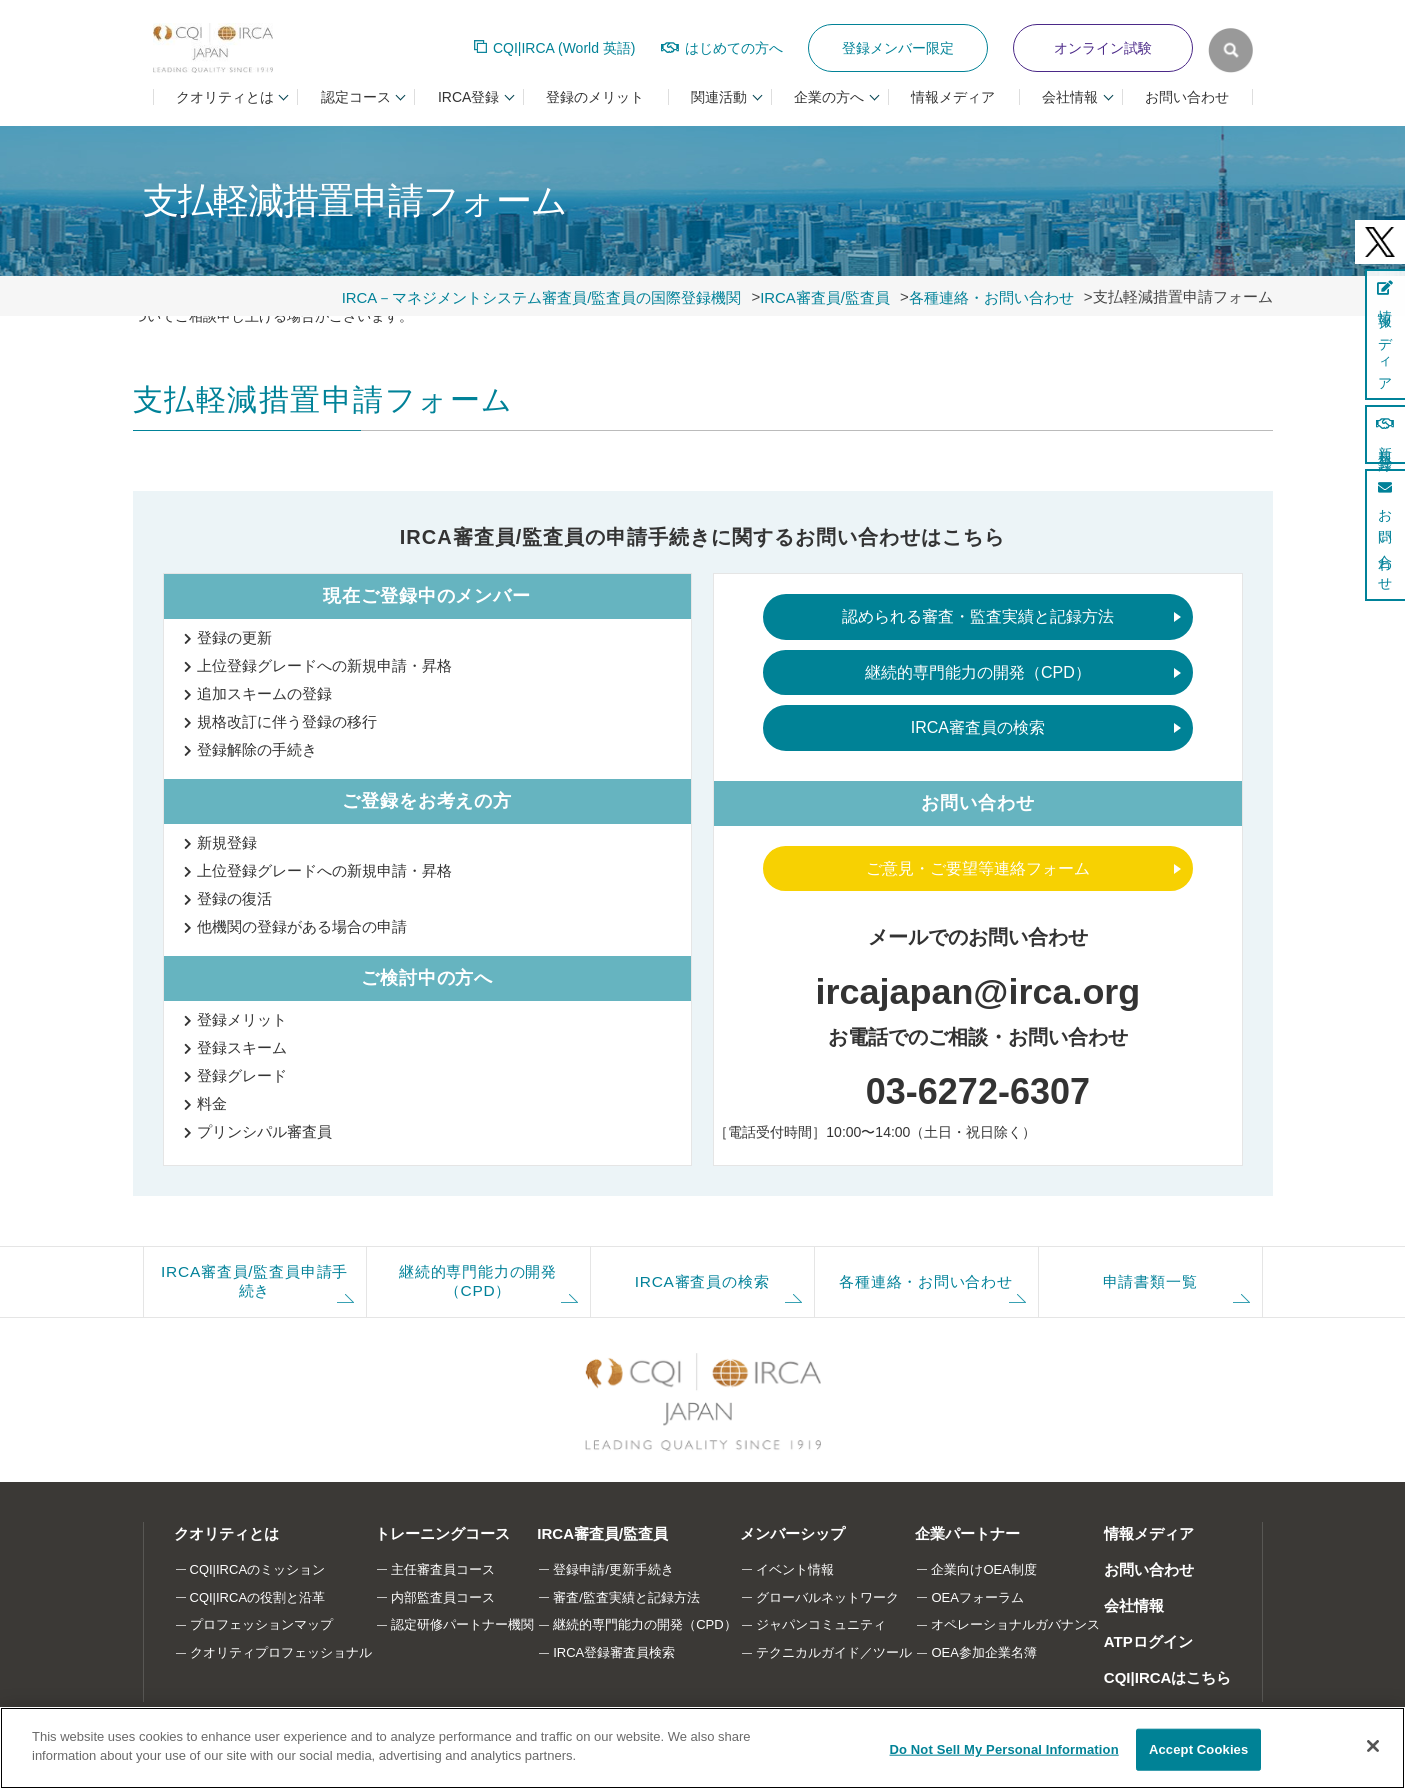 The width and height of the screenshot is (1405, 1789). What do you see at coordinates (613, 1569) in the screenshot?
I see `登録申請/更新手続き` at bounding box center [613, 1569].